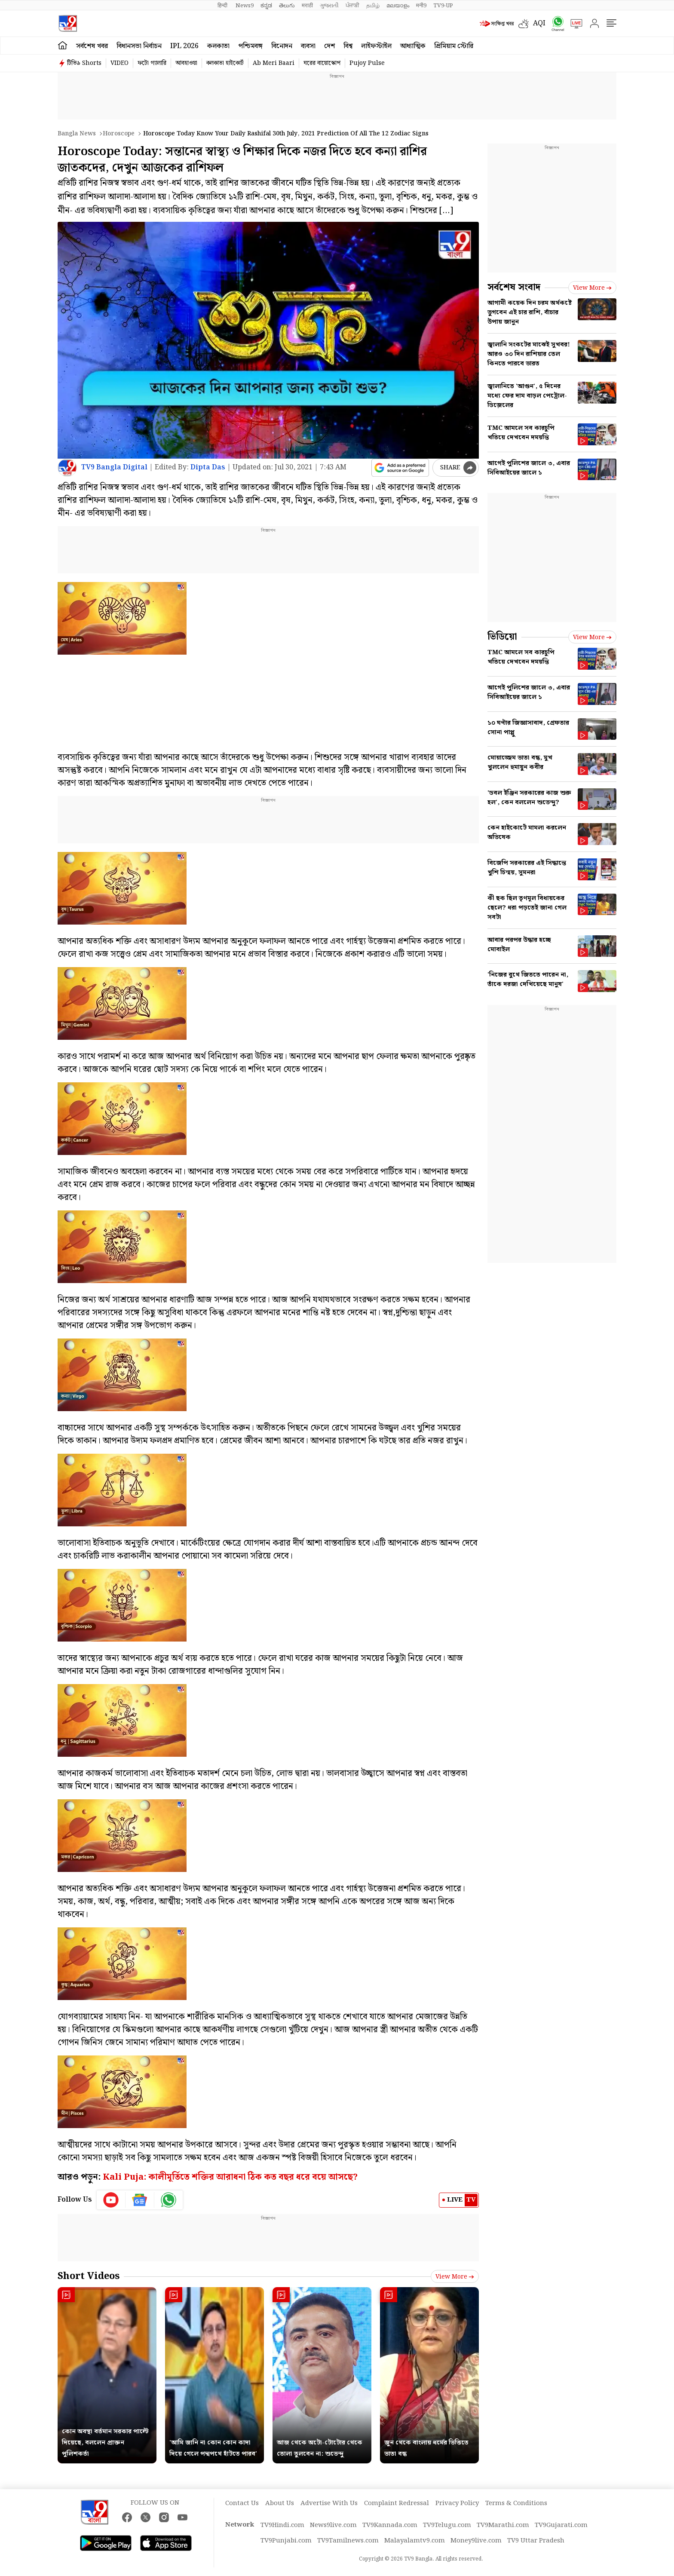  Describe the element at coordinates (287, 5) in the screenshot. I see `తెలుగు` at that location.